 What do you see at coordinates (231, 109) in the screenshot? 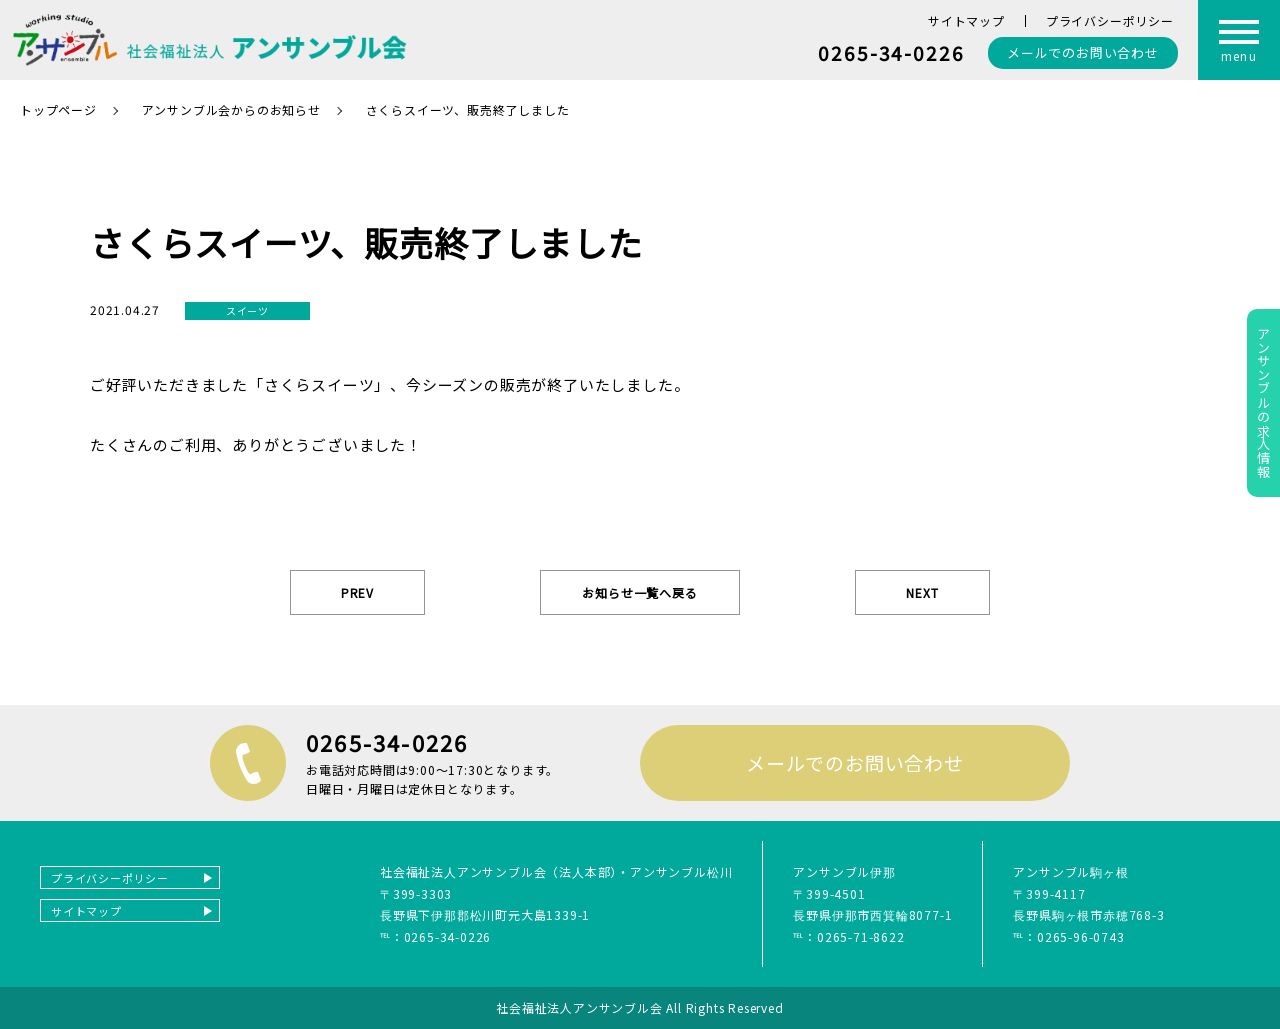
I see `アンサンブル会からのお知らせ` at bounding box center [231, 109].